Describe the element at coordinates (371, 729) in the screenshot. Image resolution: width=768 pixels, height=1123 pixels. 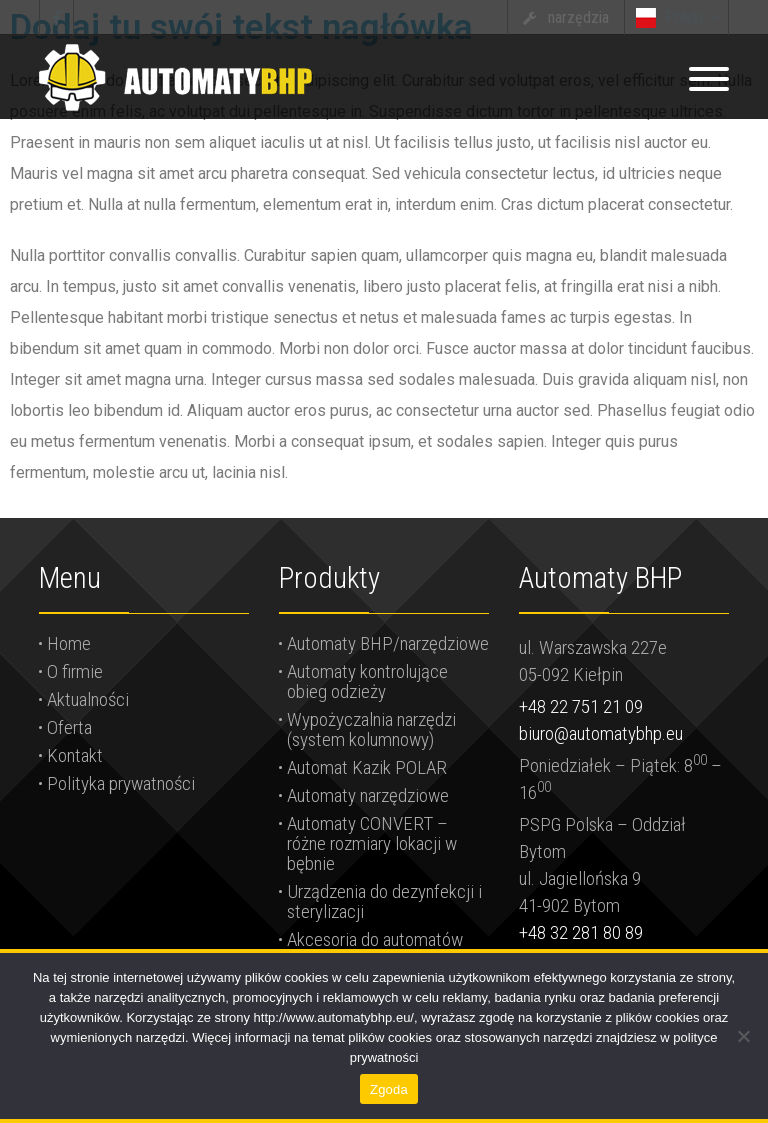
I see `Wypożyczalnia narzędzi (system kolumnowy)` at that location.